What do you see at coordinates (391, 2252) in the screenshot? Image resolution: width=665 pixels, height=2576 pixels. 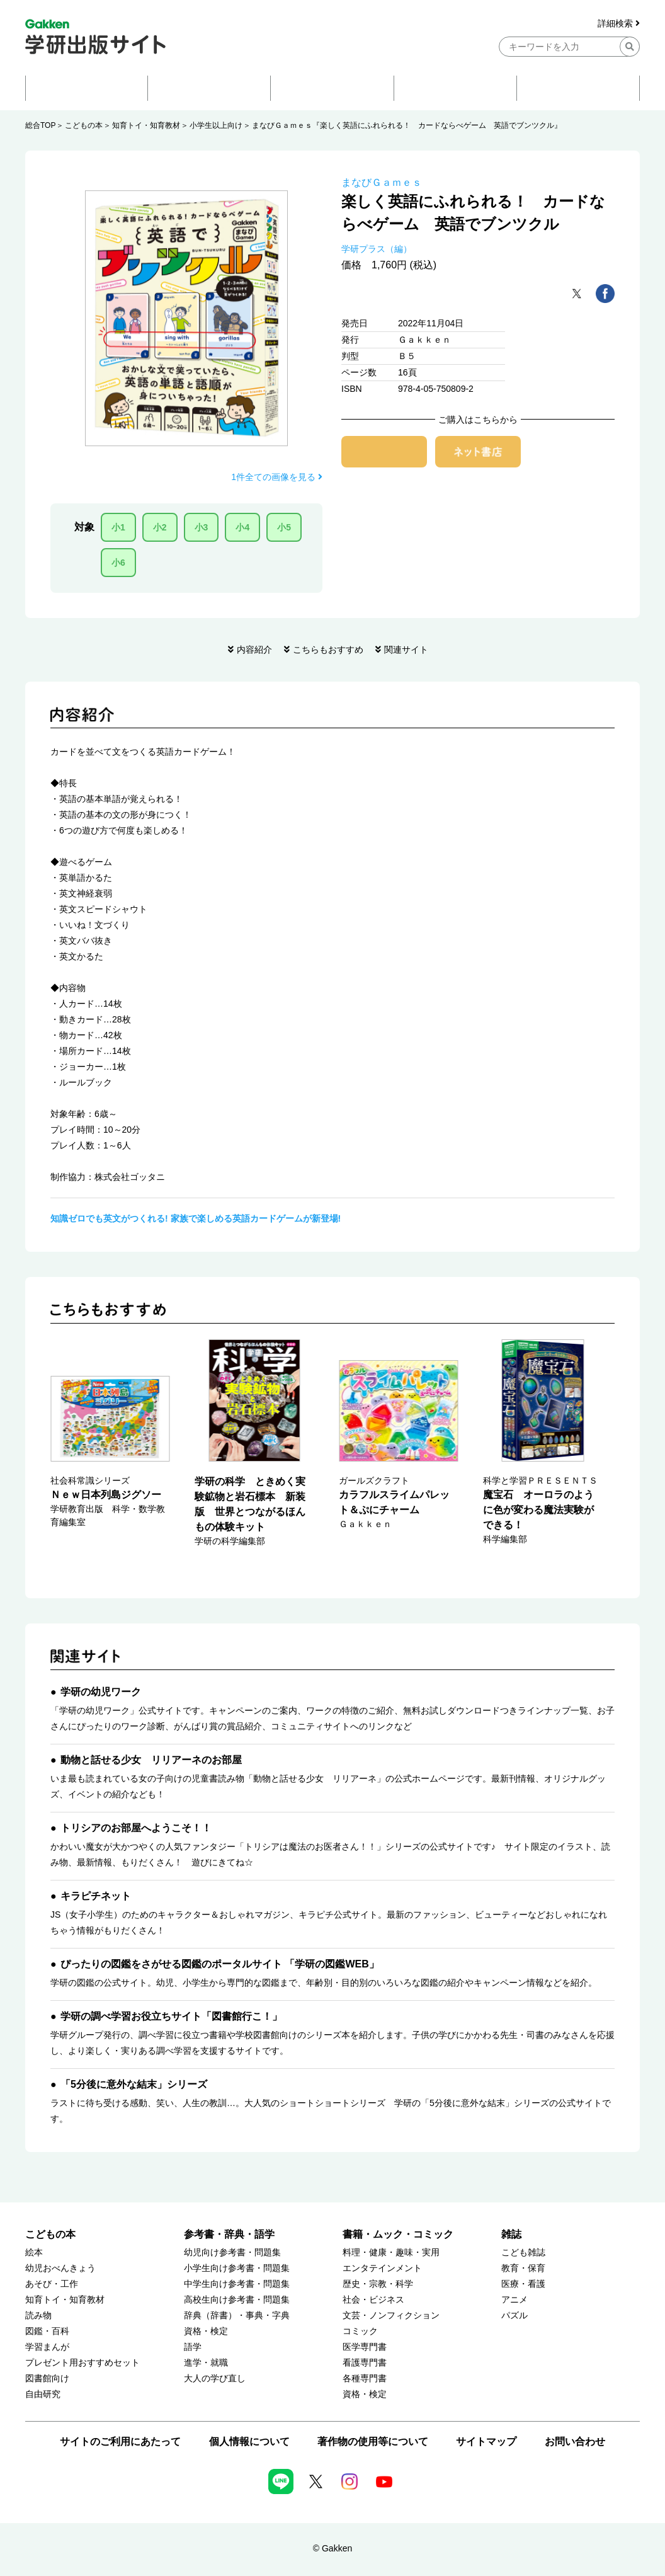 I see `料理・健康・趣味・実用` at bounding box center [391, 2252].